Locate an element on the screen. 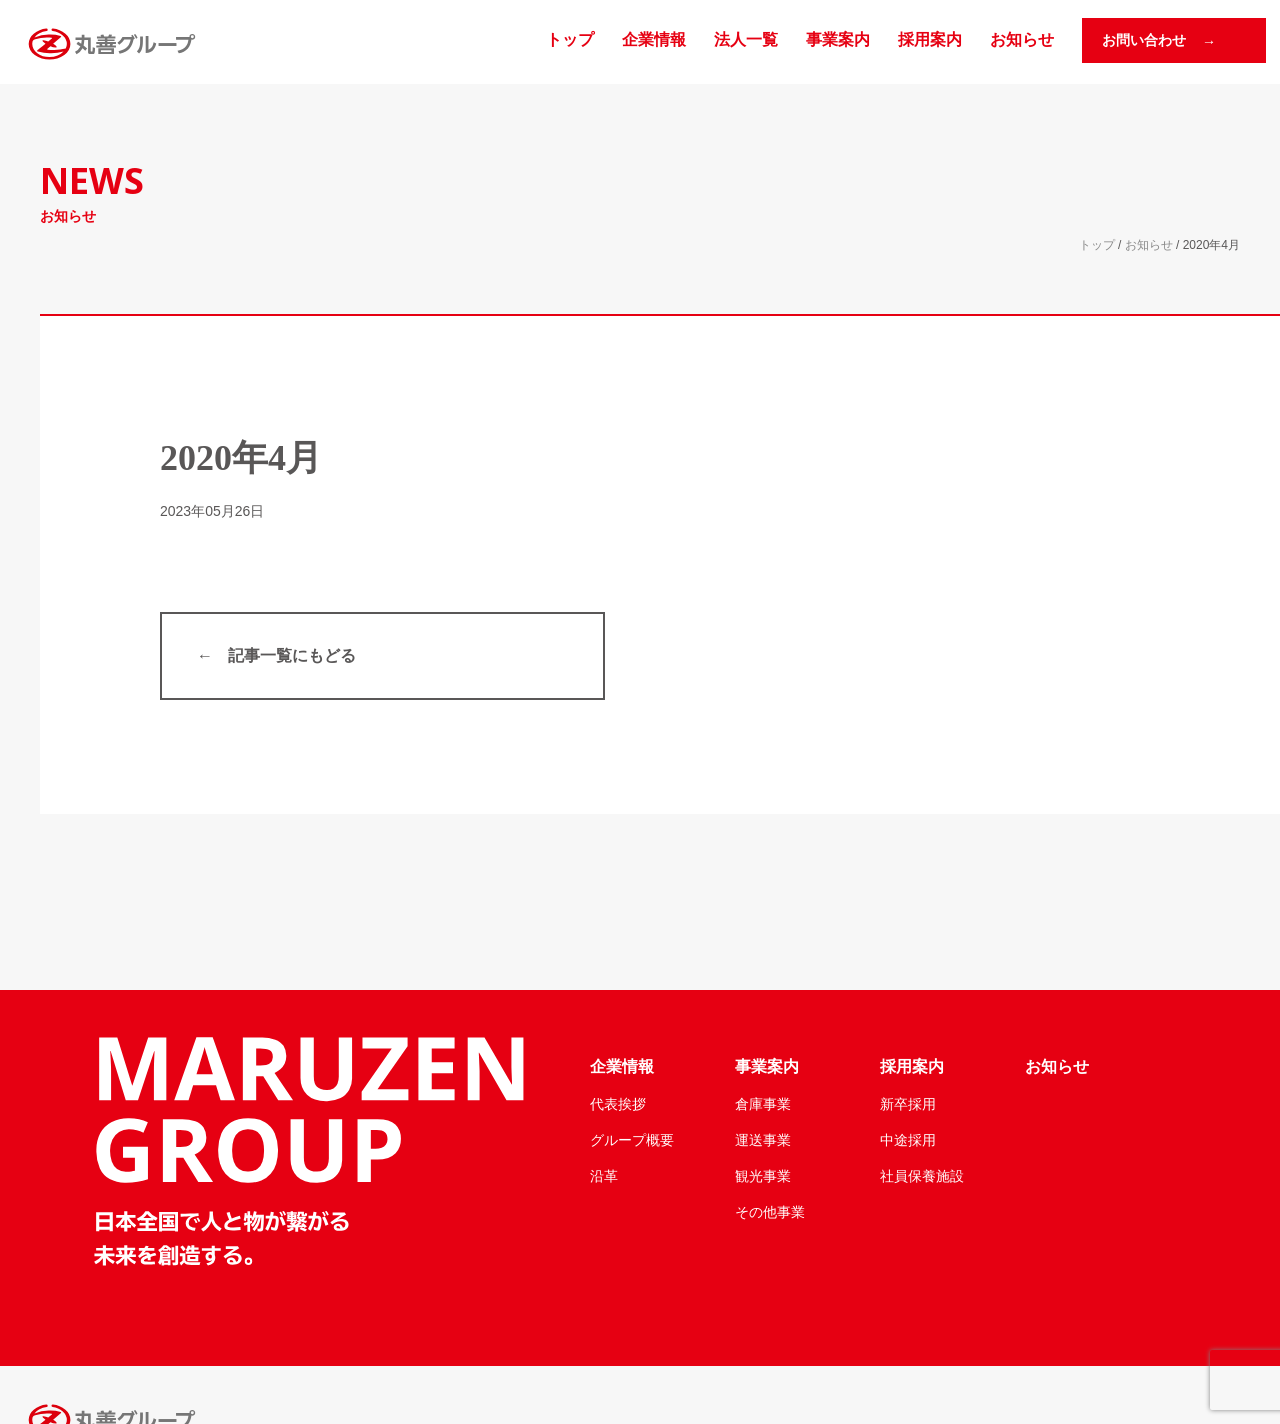  沿革 is located at coordinates (604, 1176).